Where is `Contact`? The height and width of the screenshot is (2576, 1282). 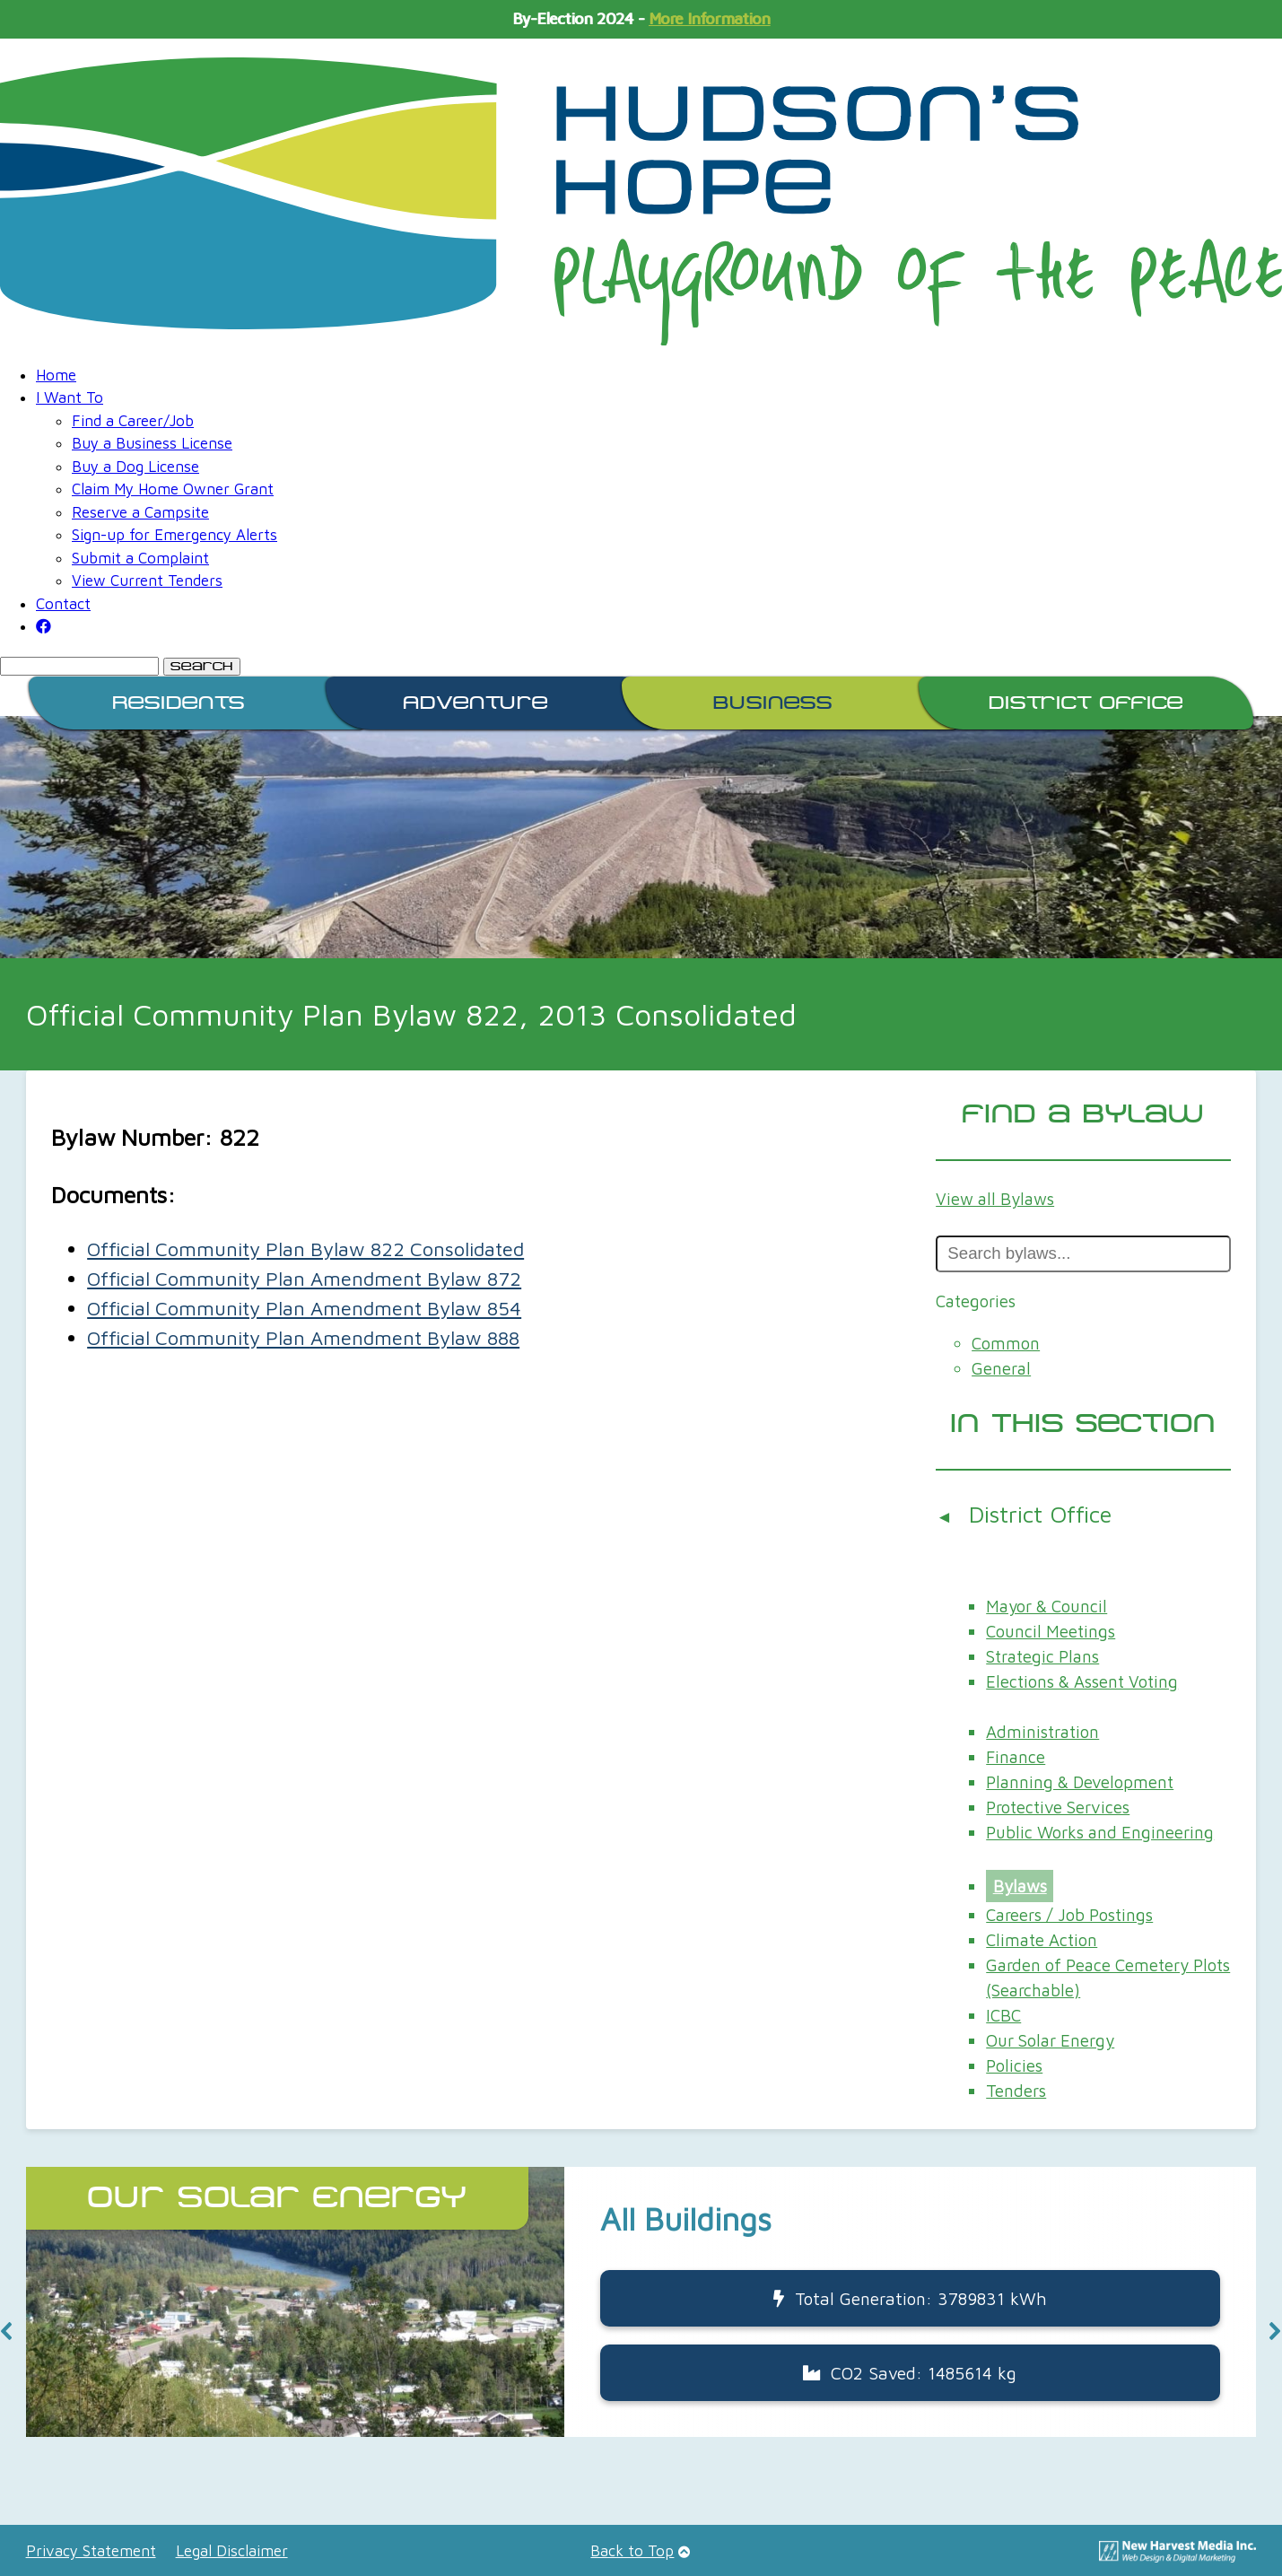 Contact is located at coordinates (63, 604).